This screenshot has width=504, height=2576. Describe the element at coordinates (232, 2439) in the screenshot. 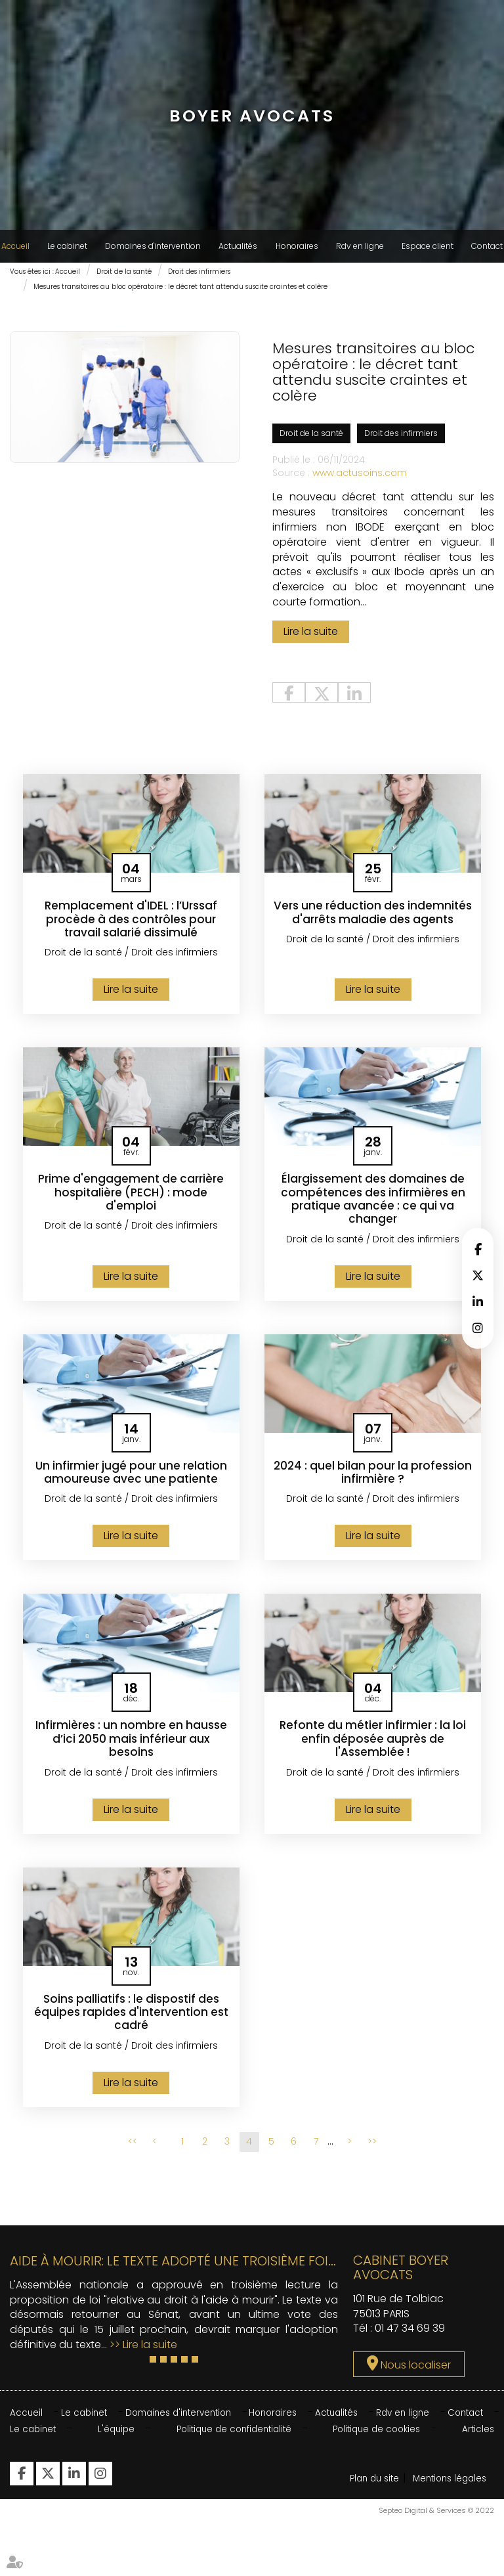

I see `Politique de confidentialité` at that location.